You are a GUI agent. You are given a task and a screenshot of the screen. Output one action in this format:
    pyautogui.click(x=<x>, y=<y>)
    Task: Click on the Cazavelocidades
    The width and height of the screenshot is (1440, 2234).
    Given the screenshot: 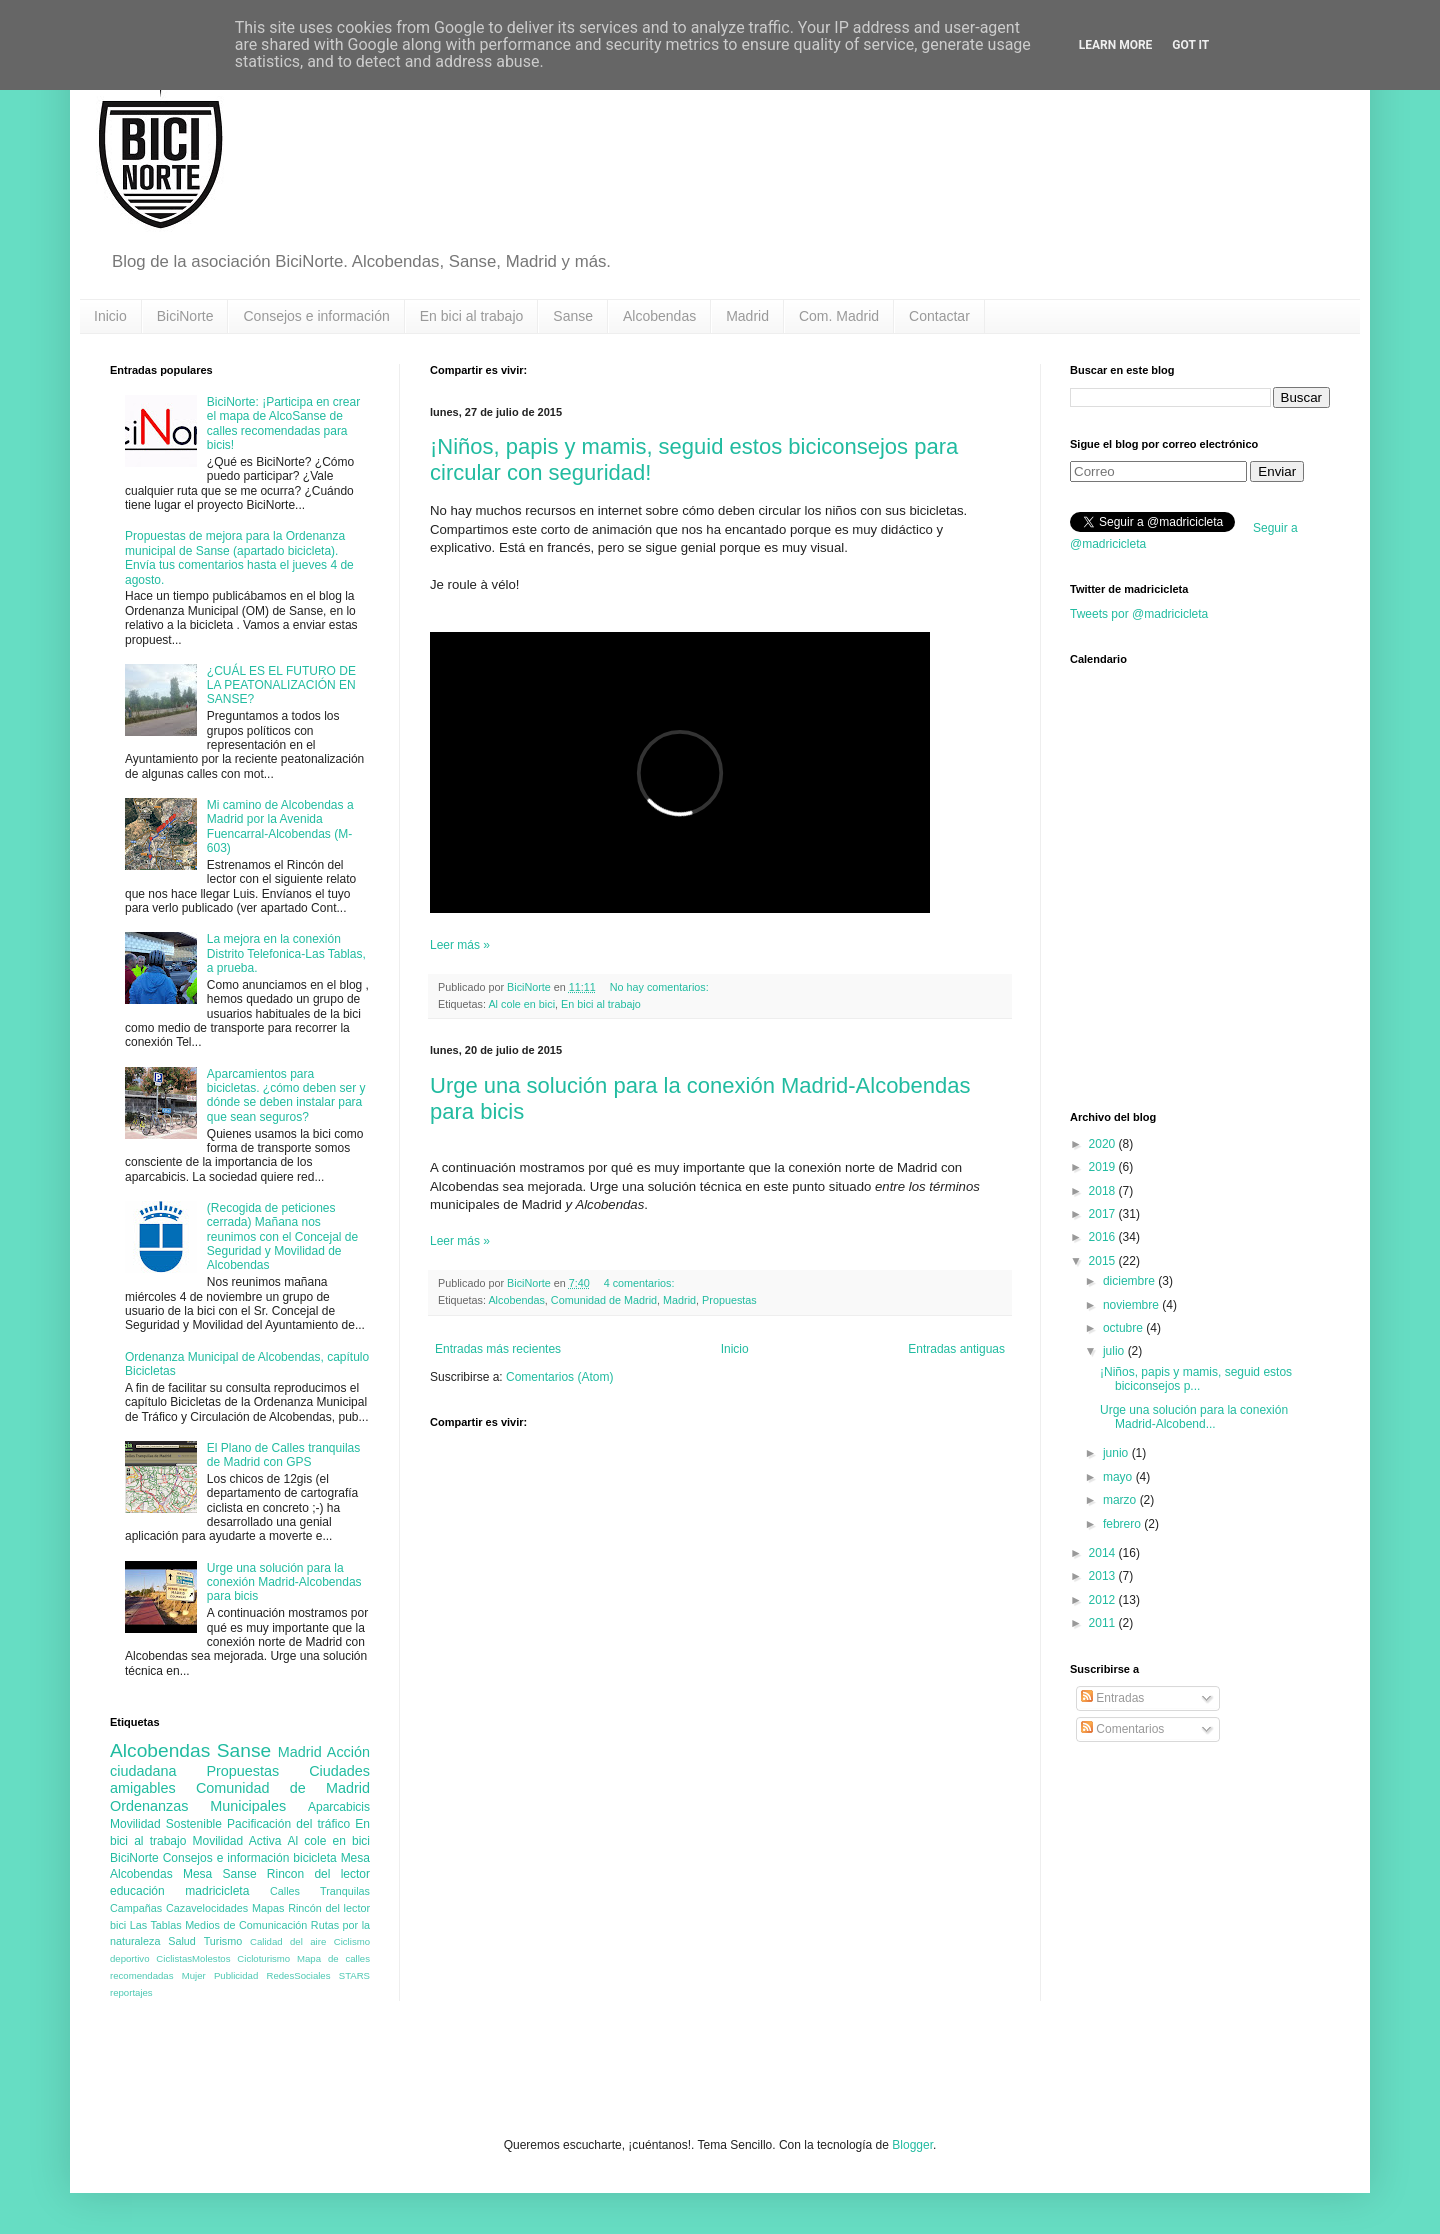 What is the action you would take?
    pyautogui.click(x=207, y=1908)
    